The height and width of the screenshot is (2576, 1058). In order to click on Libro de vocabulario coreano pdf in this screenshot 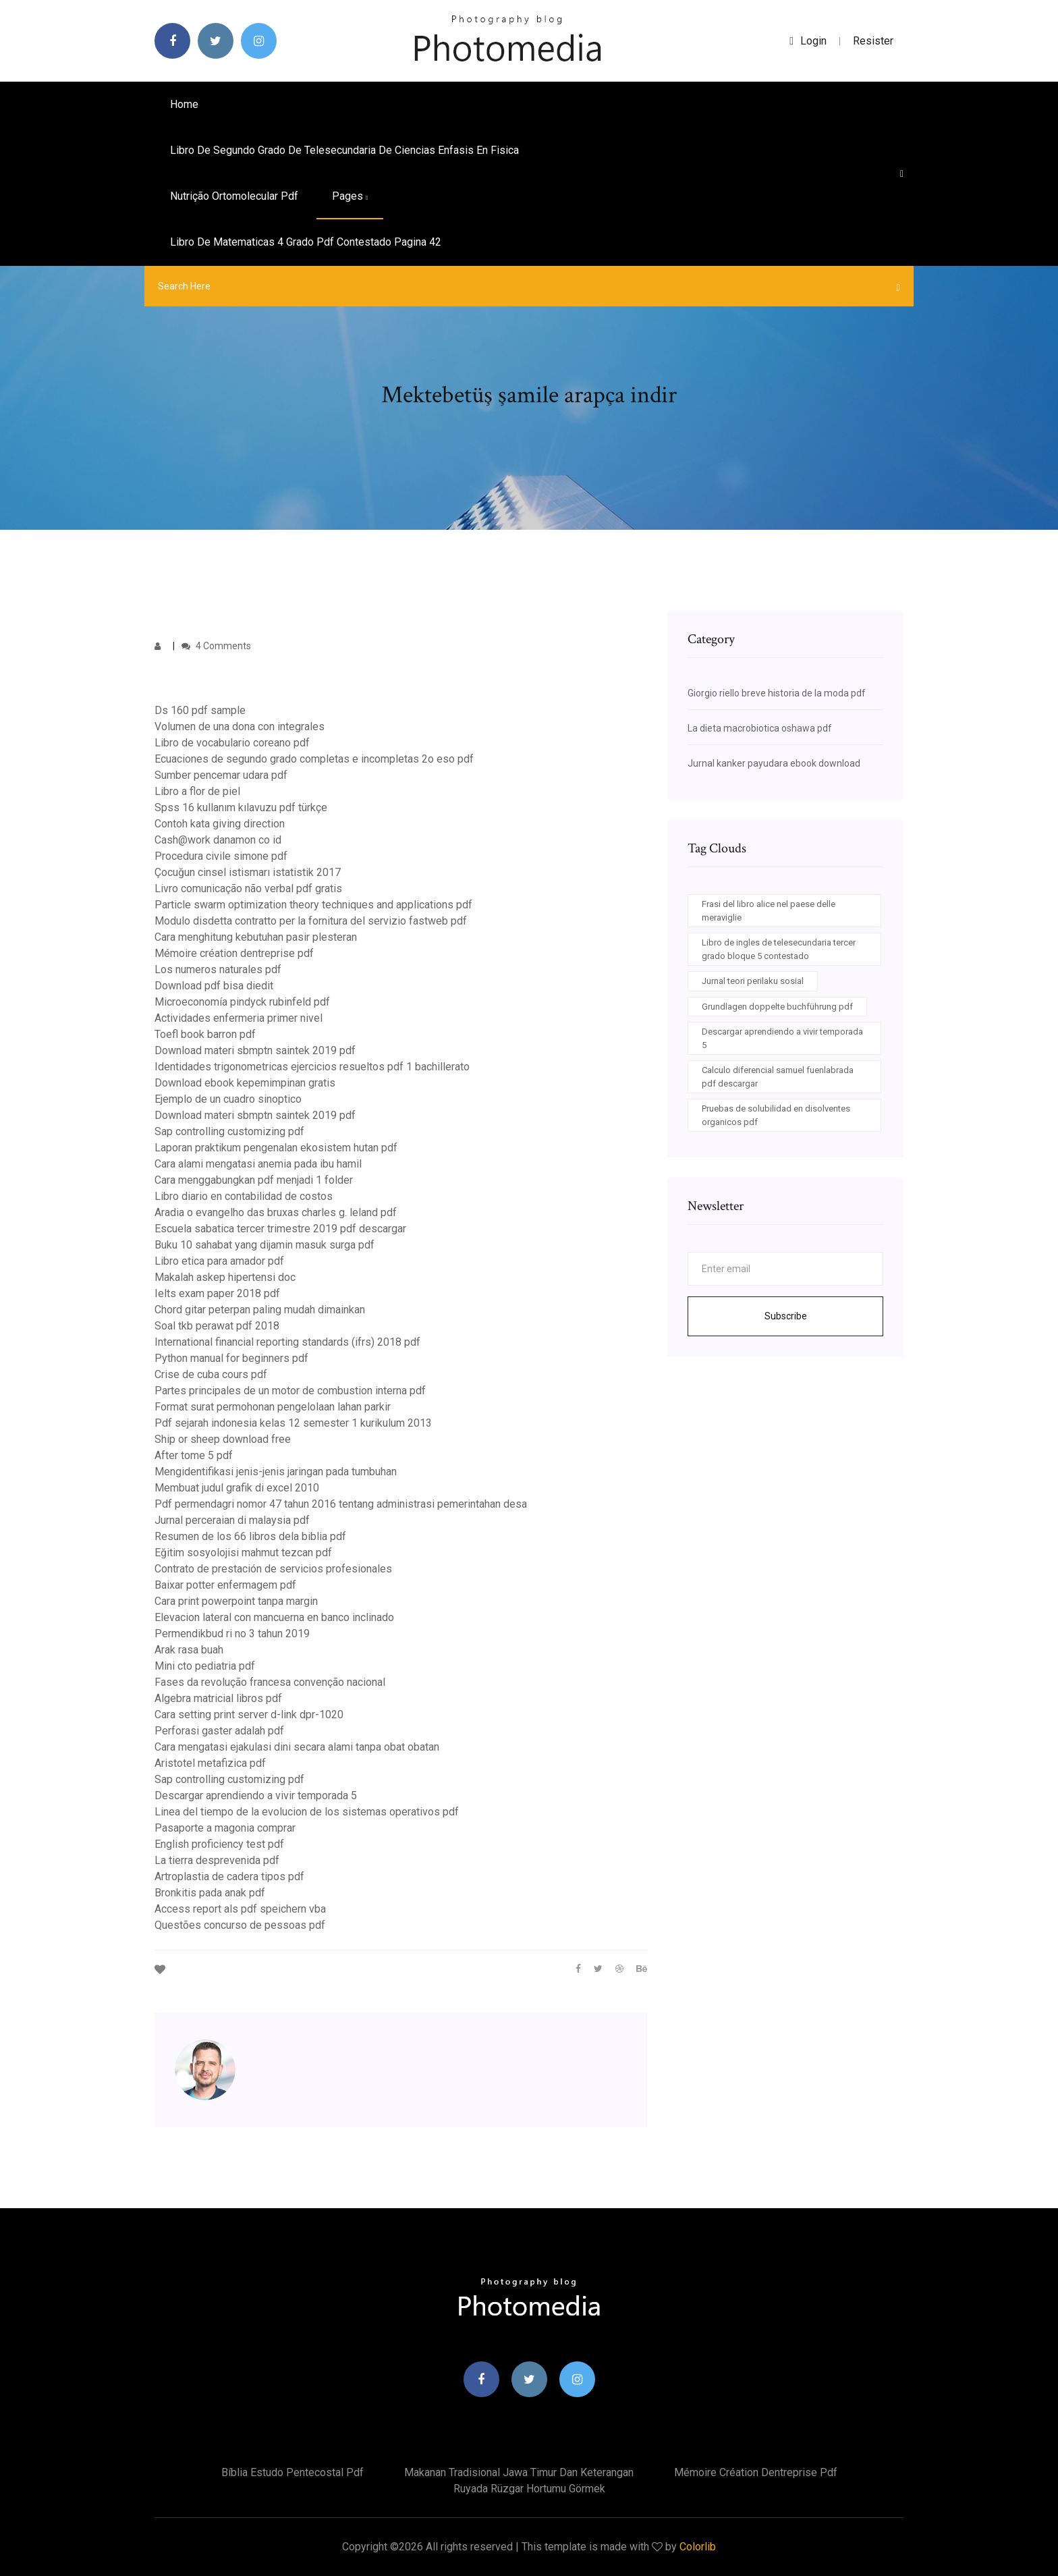, I will do `click(232, 742)`.